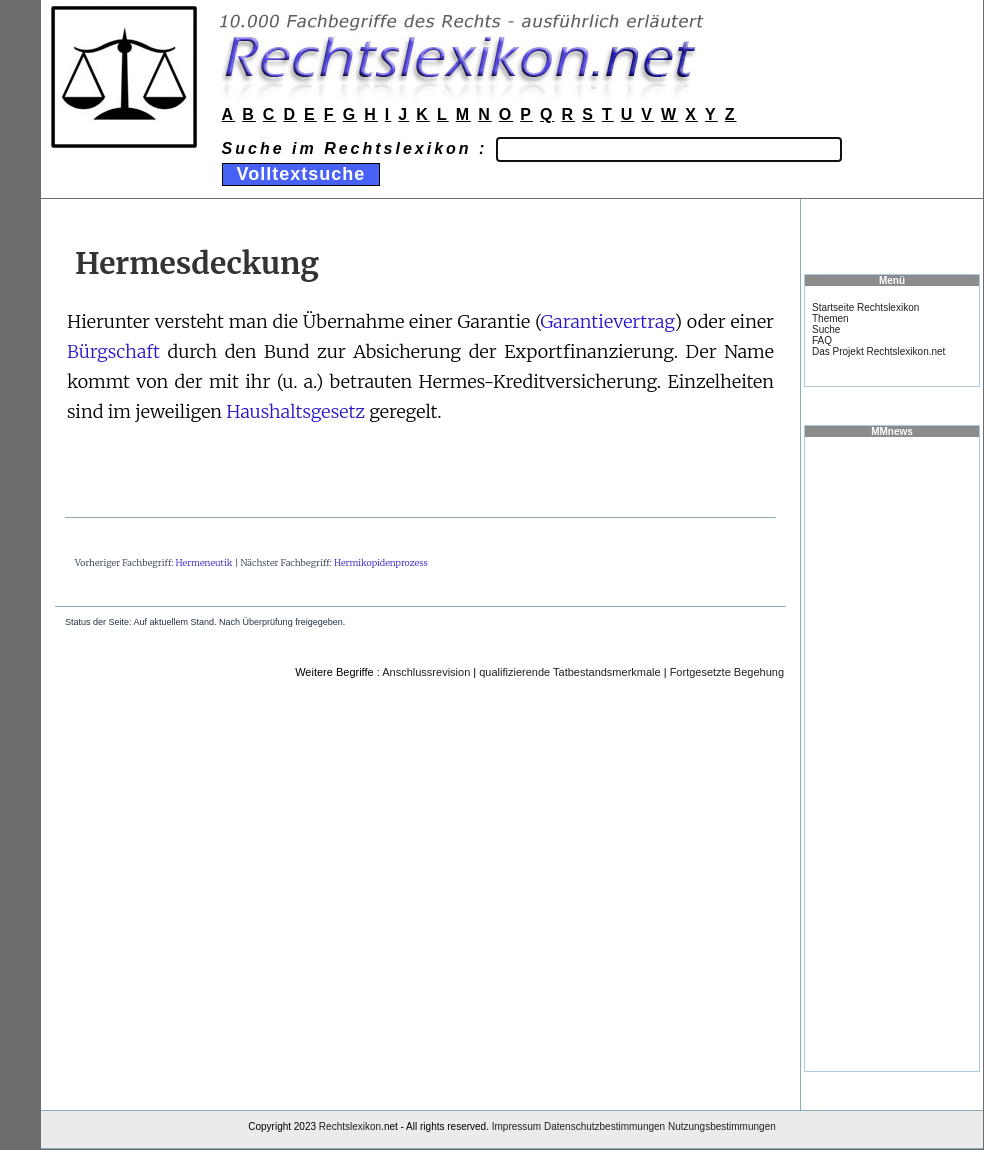 This screenshot has width=984, height=1150. I want to click on Haushaltsgesetz, so click(295, 411).